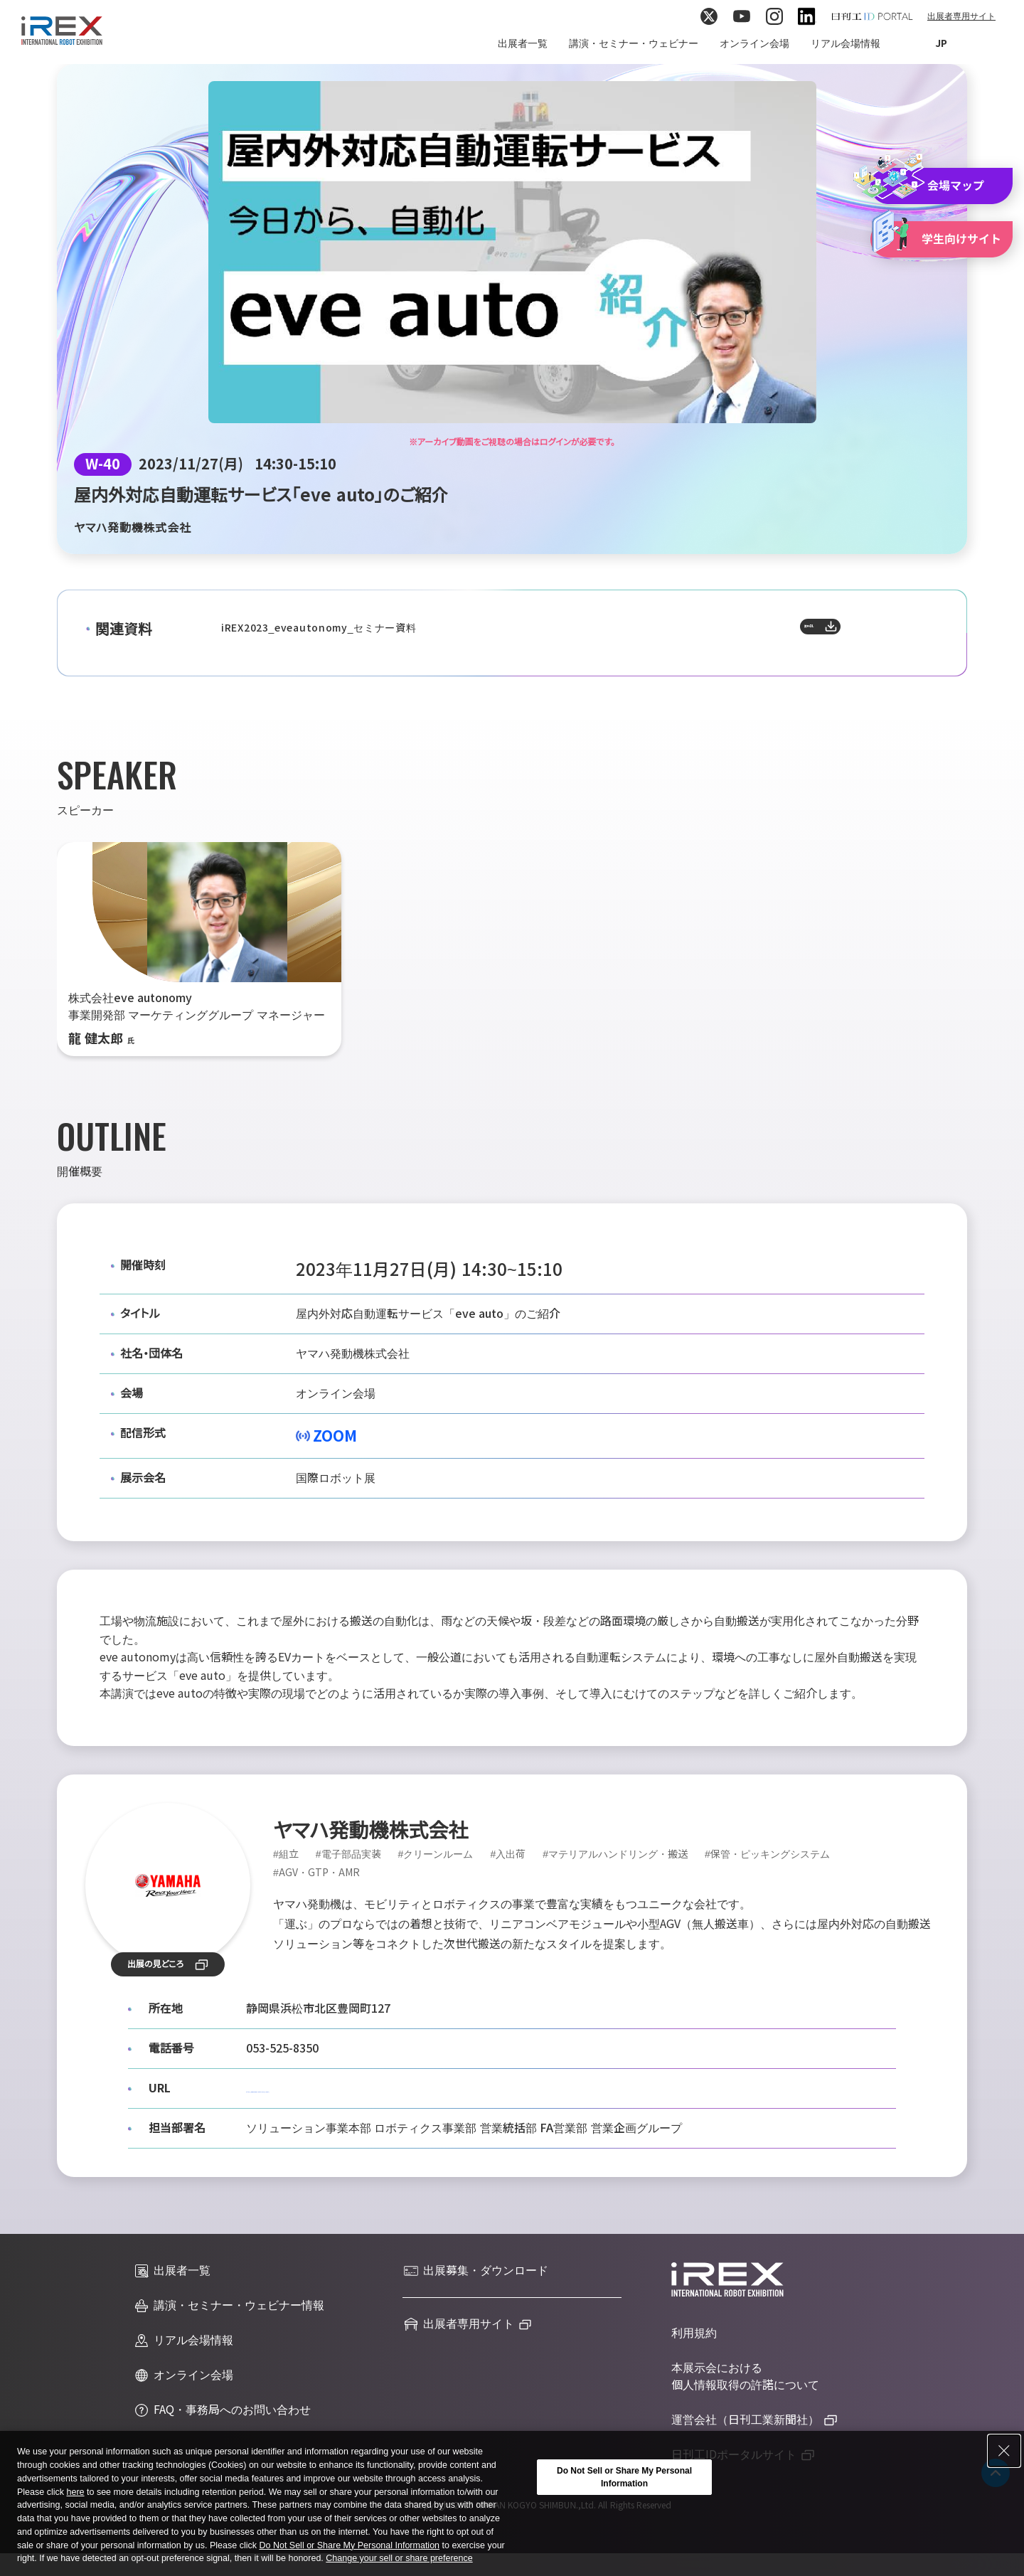  What do you see at coordinates (222, 2410) in the screenshot?
I see `FAQ・事務局へのお問い合わせ` at bounding box center [222, 2410].